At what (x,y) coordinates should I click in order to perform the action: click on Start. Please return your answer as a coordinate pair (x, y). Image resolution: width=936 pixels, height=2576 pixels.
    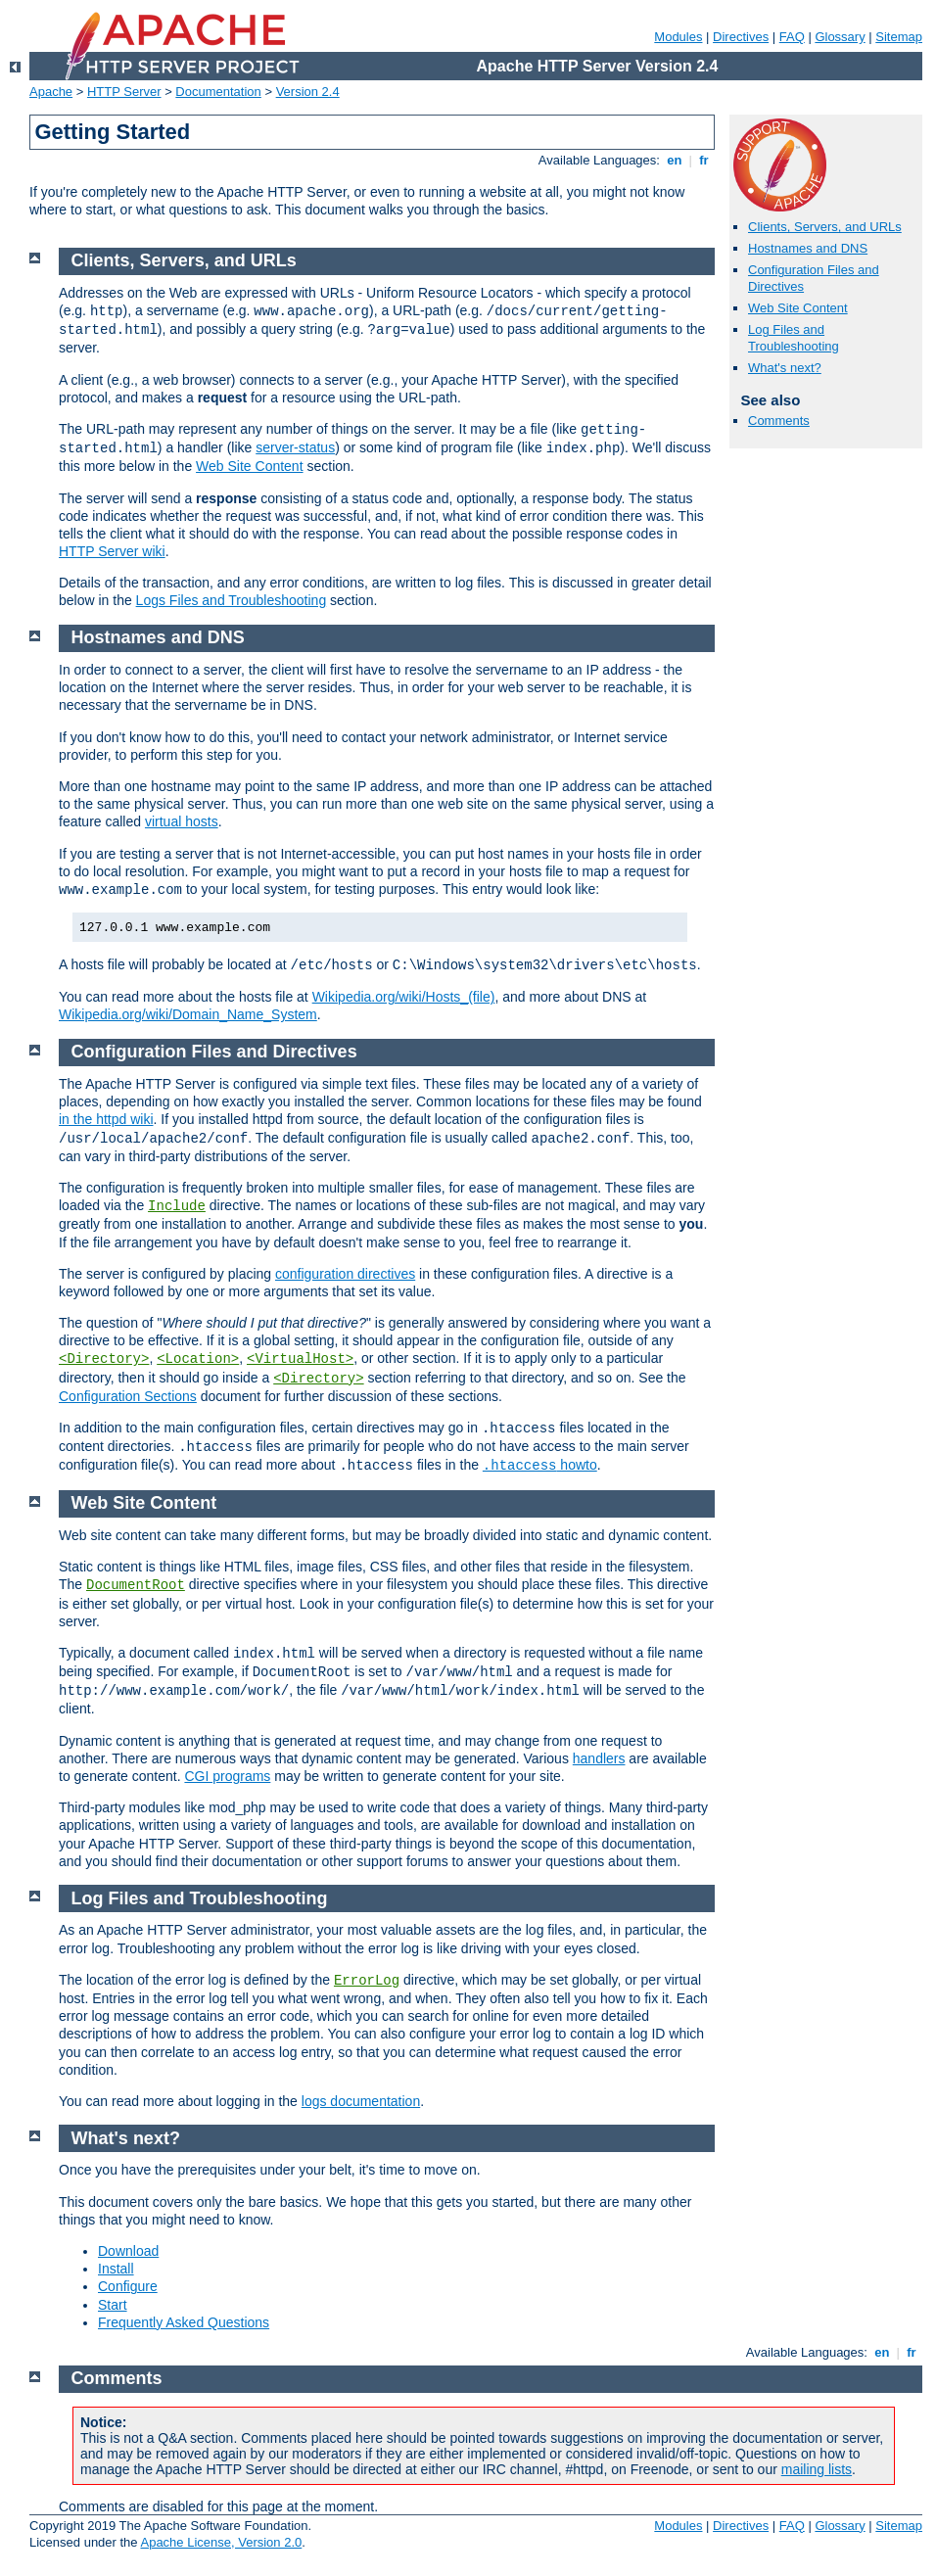
    Looking at the image, I should click on (112, 2305).